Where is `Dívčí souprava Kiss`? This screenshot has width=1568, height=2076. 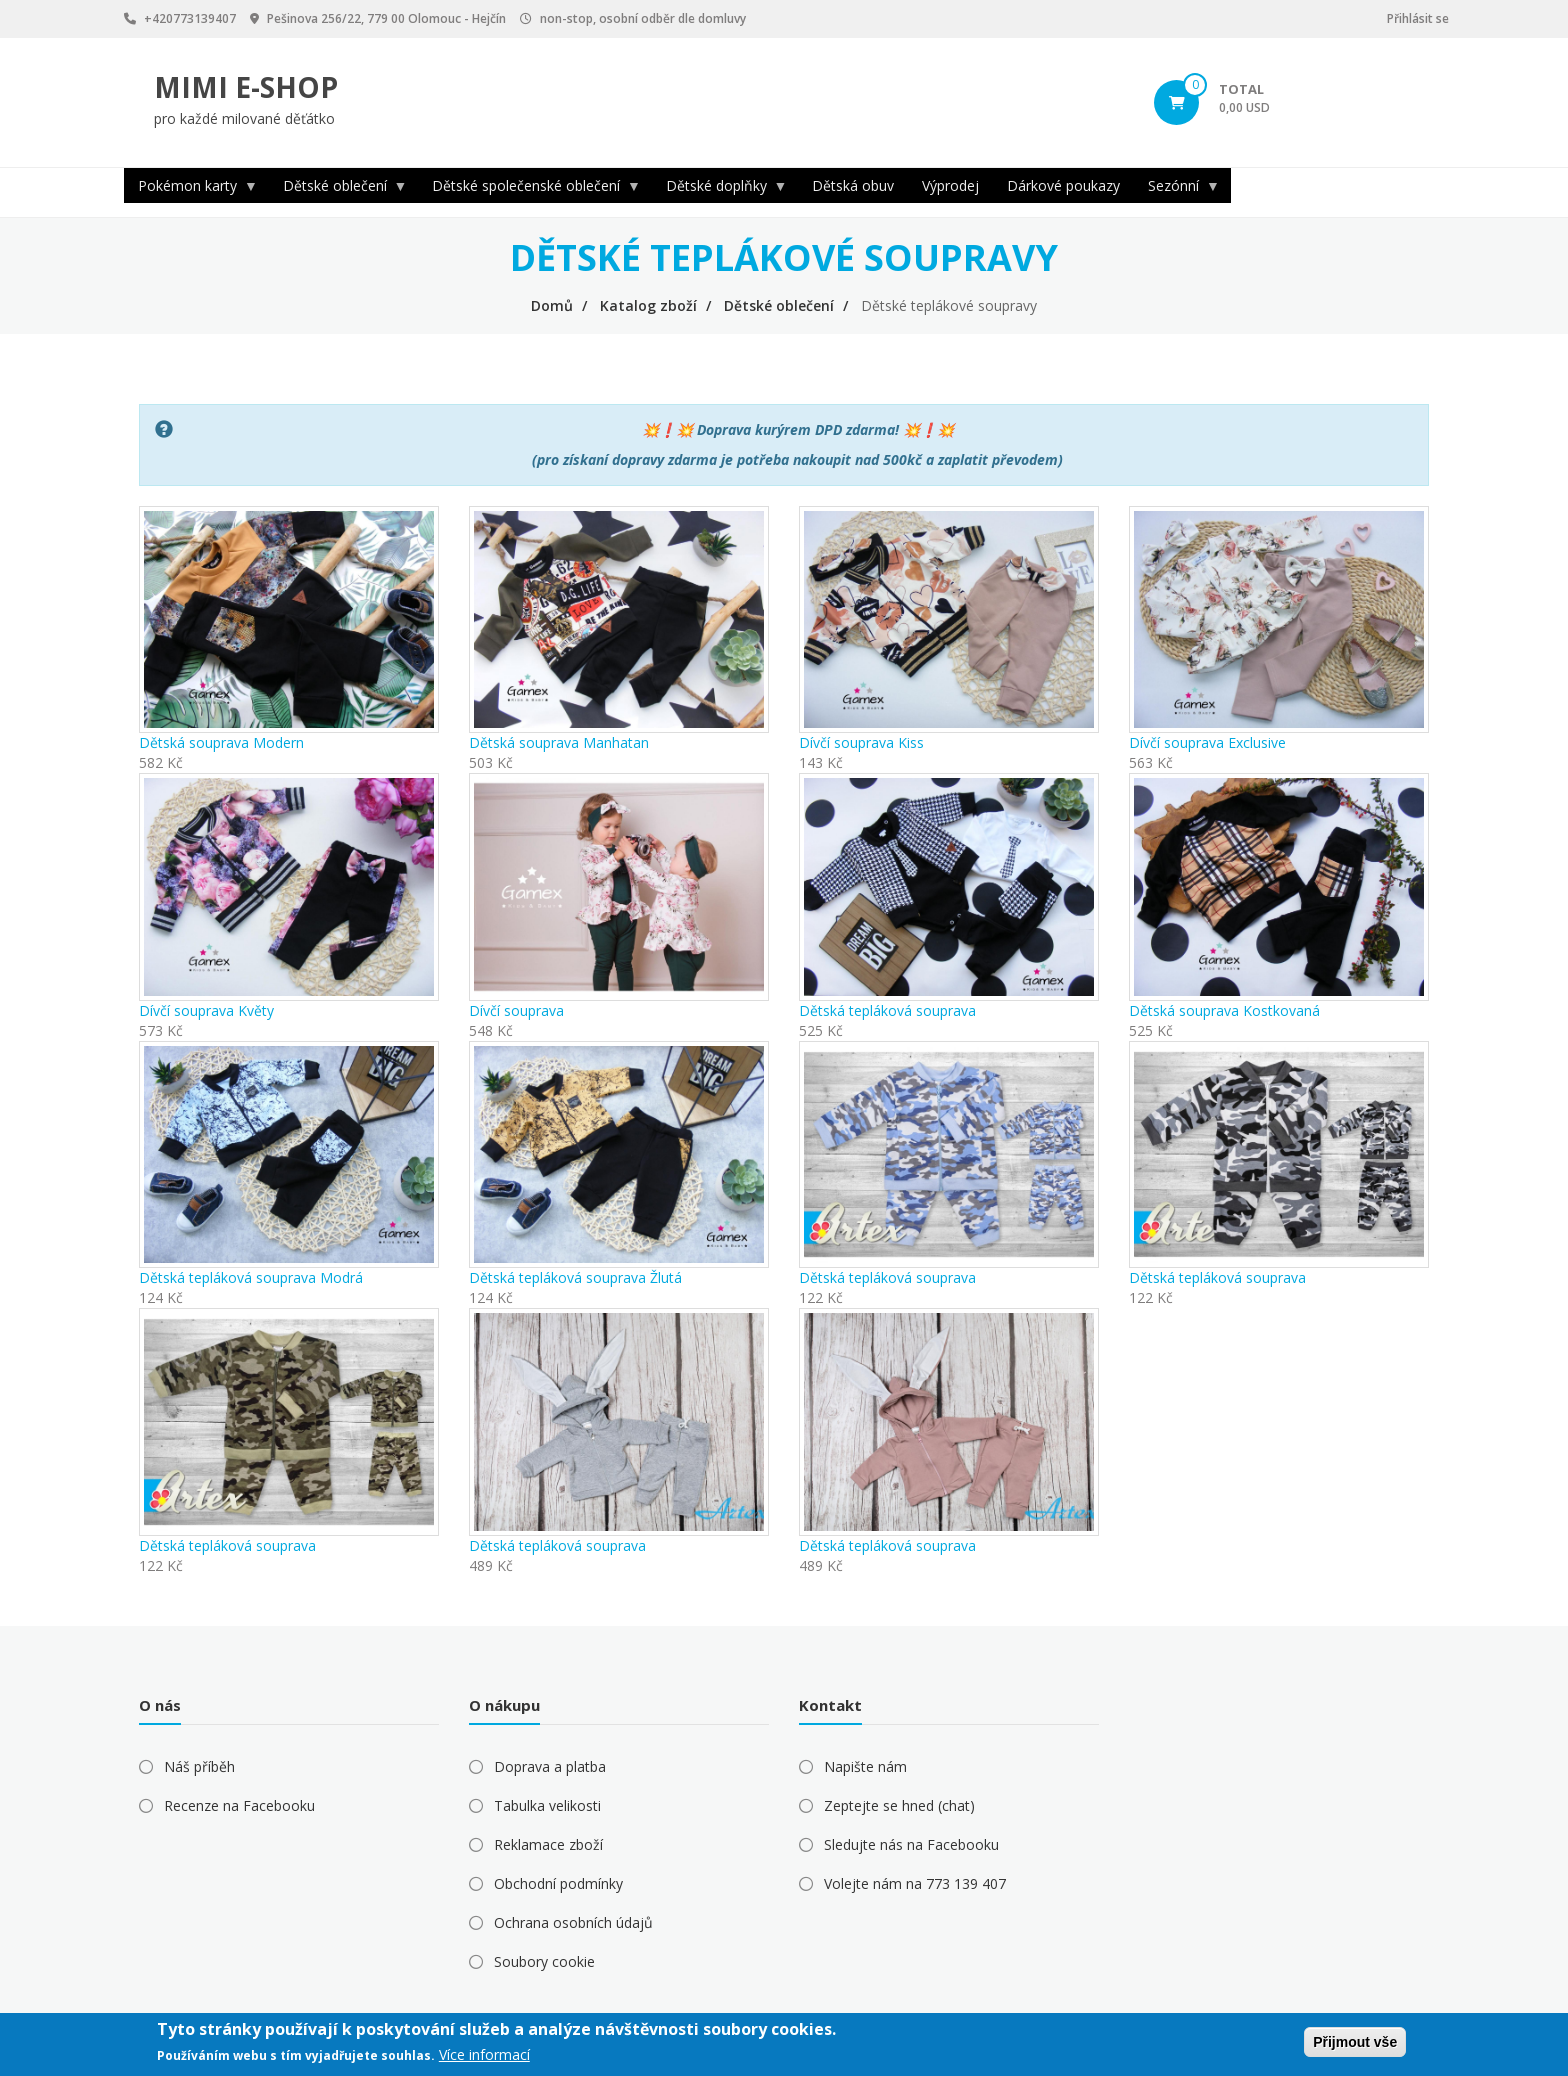 Dívčí souprava Kiss is located at coordinates (861, 742).